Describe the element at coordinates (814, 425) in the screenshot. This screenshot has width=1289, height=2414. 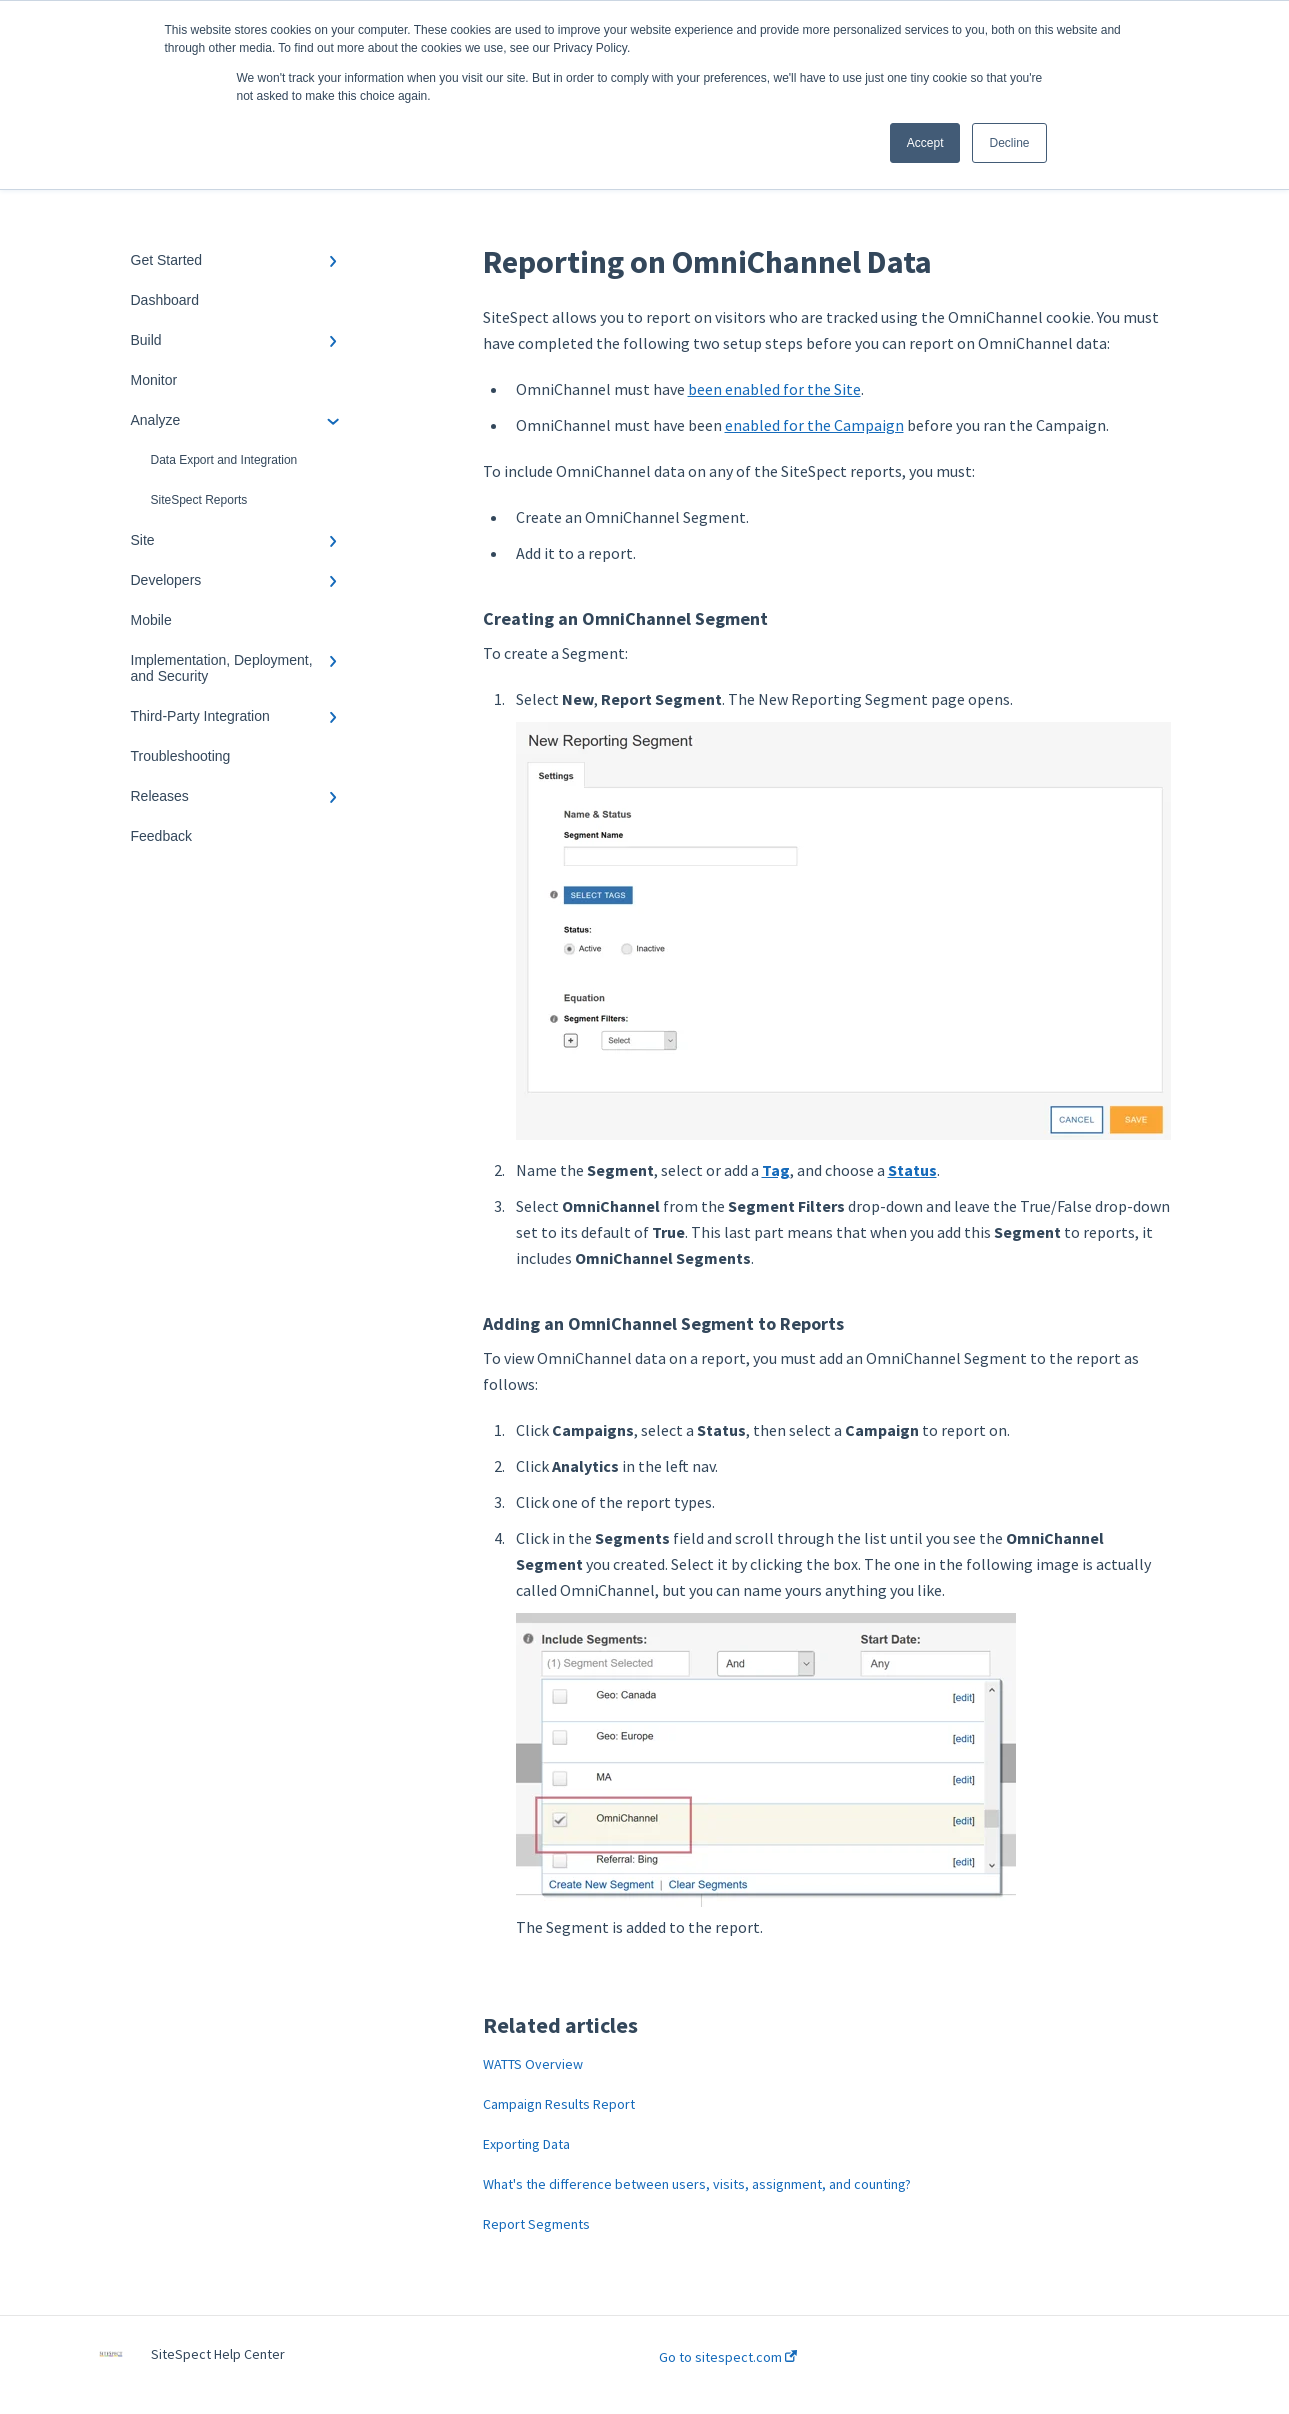
I see `enabled for the Campaign` at that location.